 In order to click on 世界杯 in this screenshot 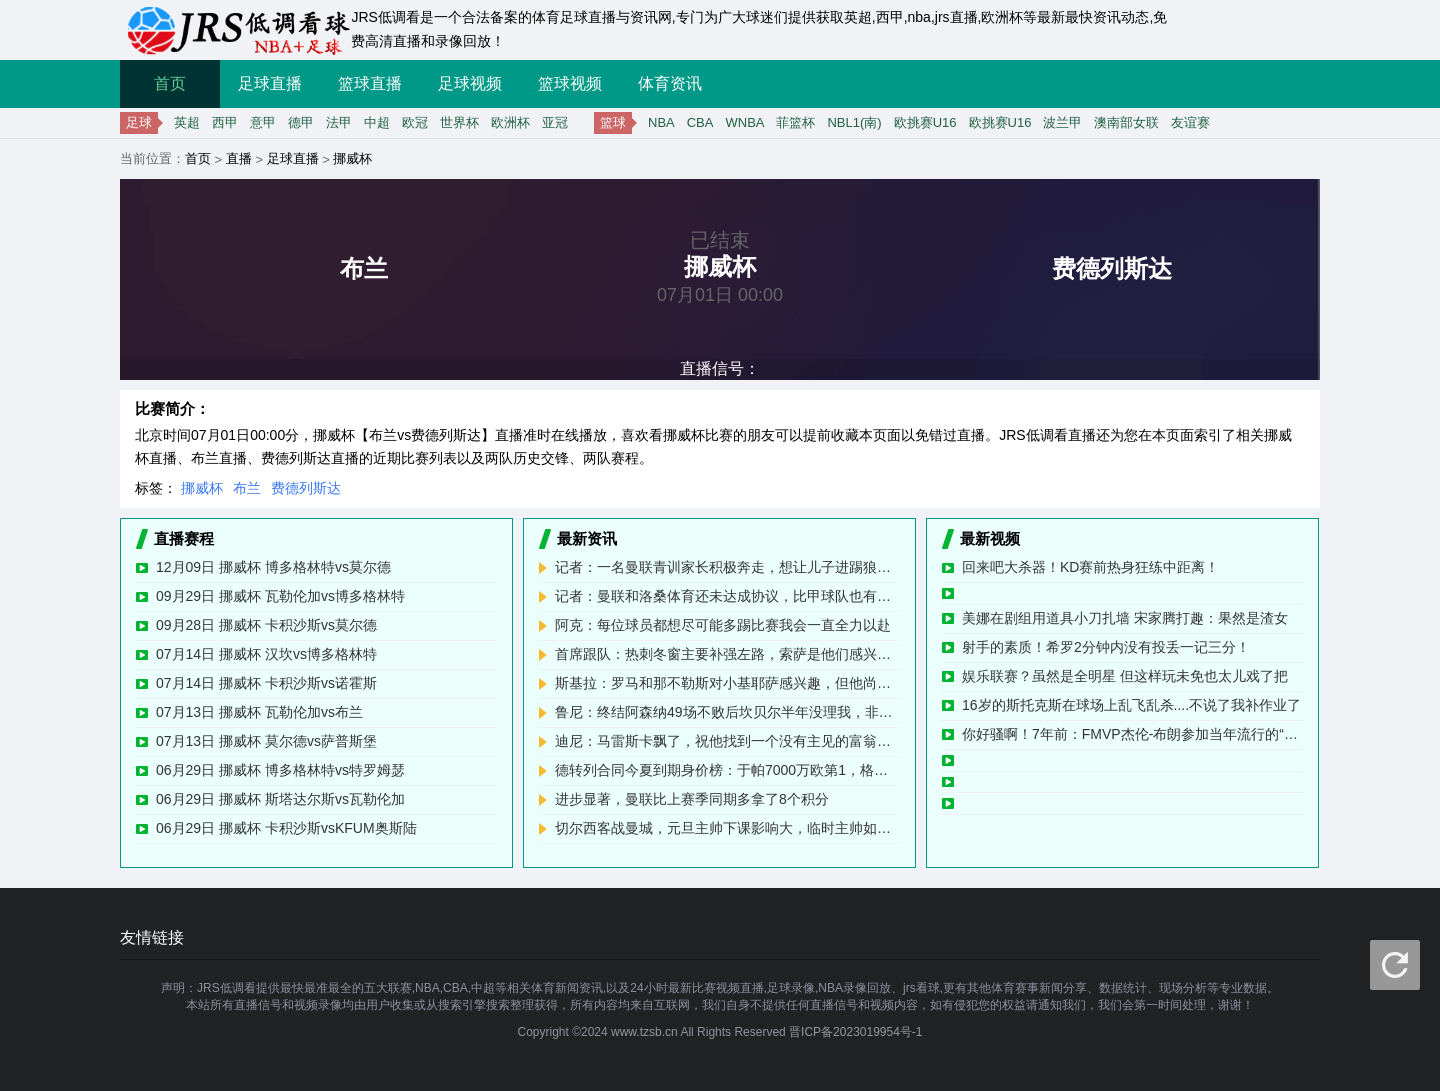, I will do `click(459, 122)`.